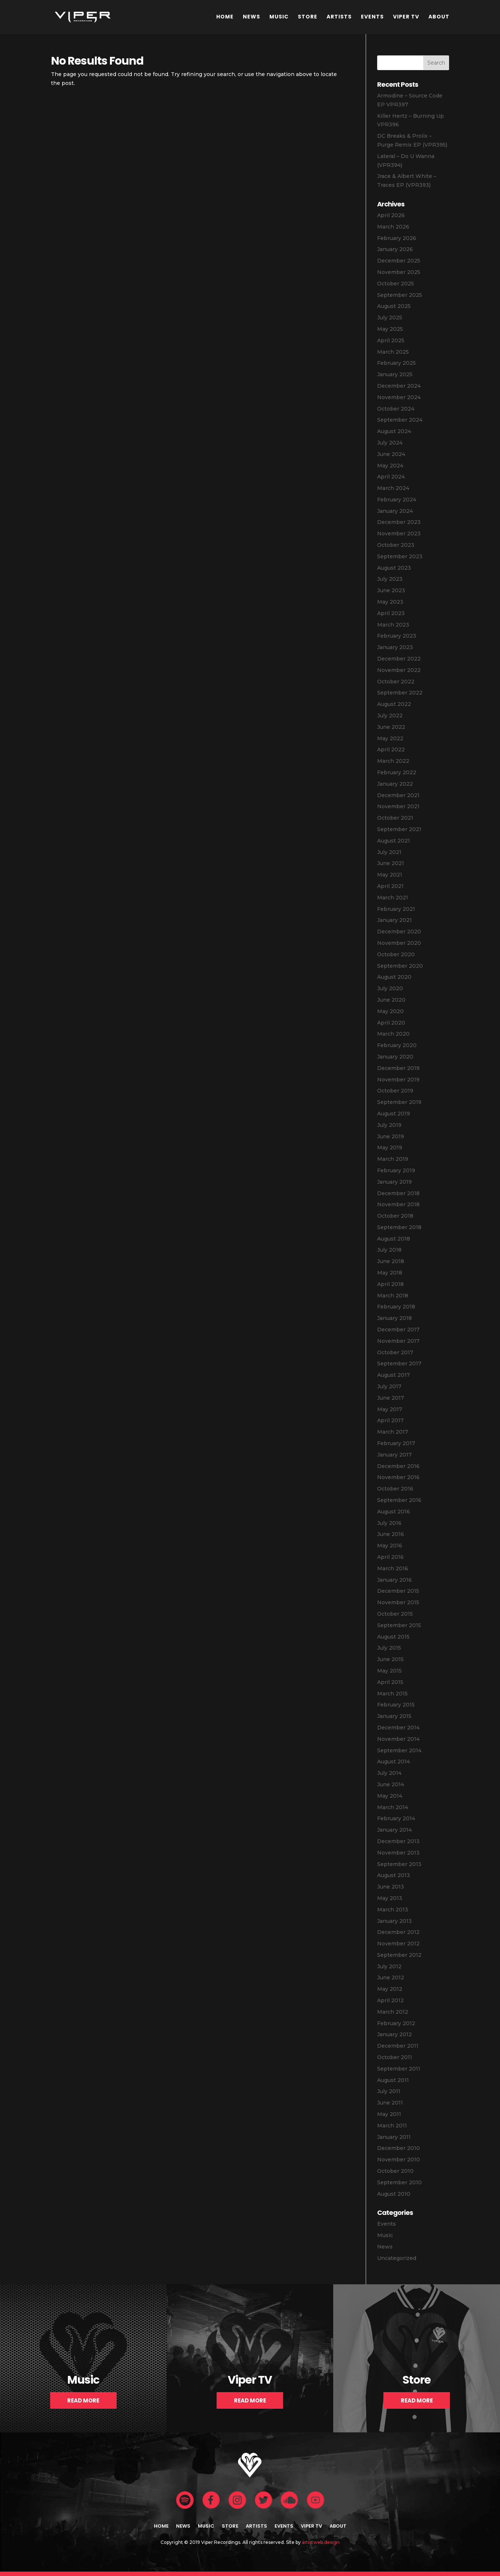  What do you see at coordinates (398, 1602) in the screenshot?
I see `November 2015` at bounding box center [398, 1602].